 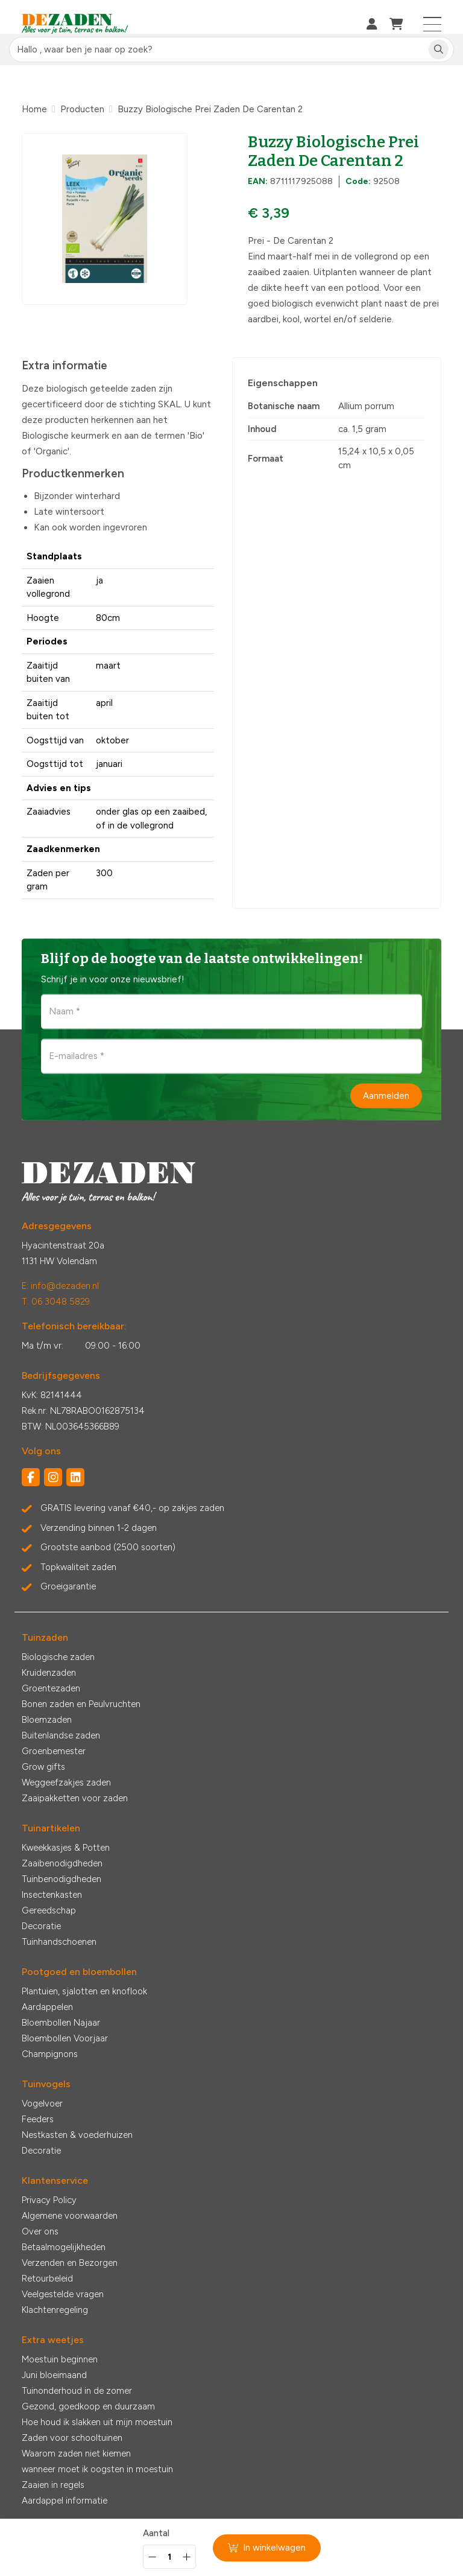 I want to click on Zaaibenodigdheden, so click(x=62, y=1863).